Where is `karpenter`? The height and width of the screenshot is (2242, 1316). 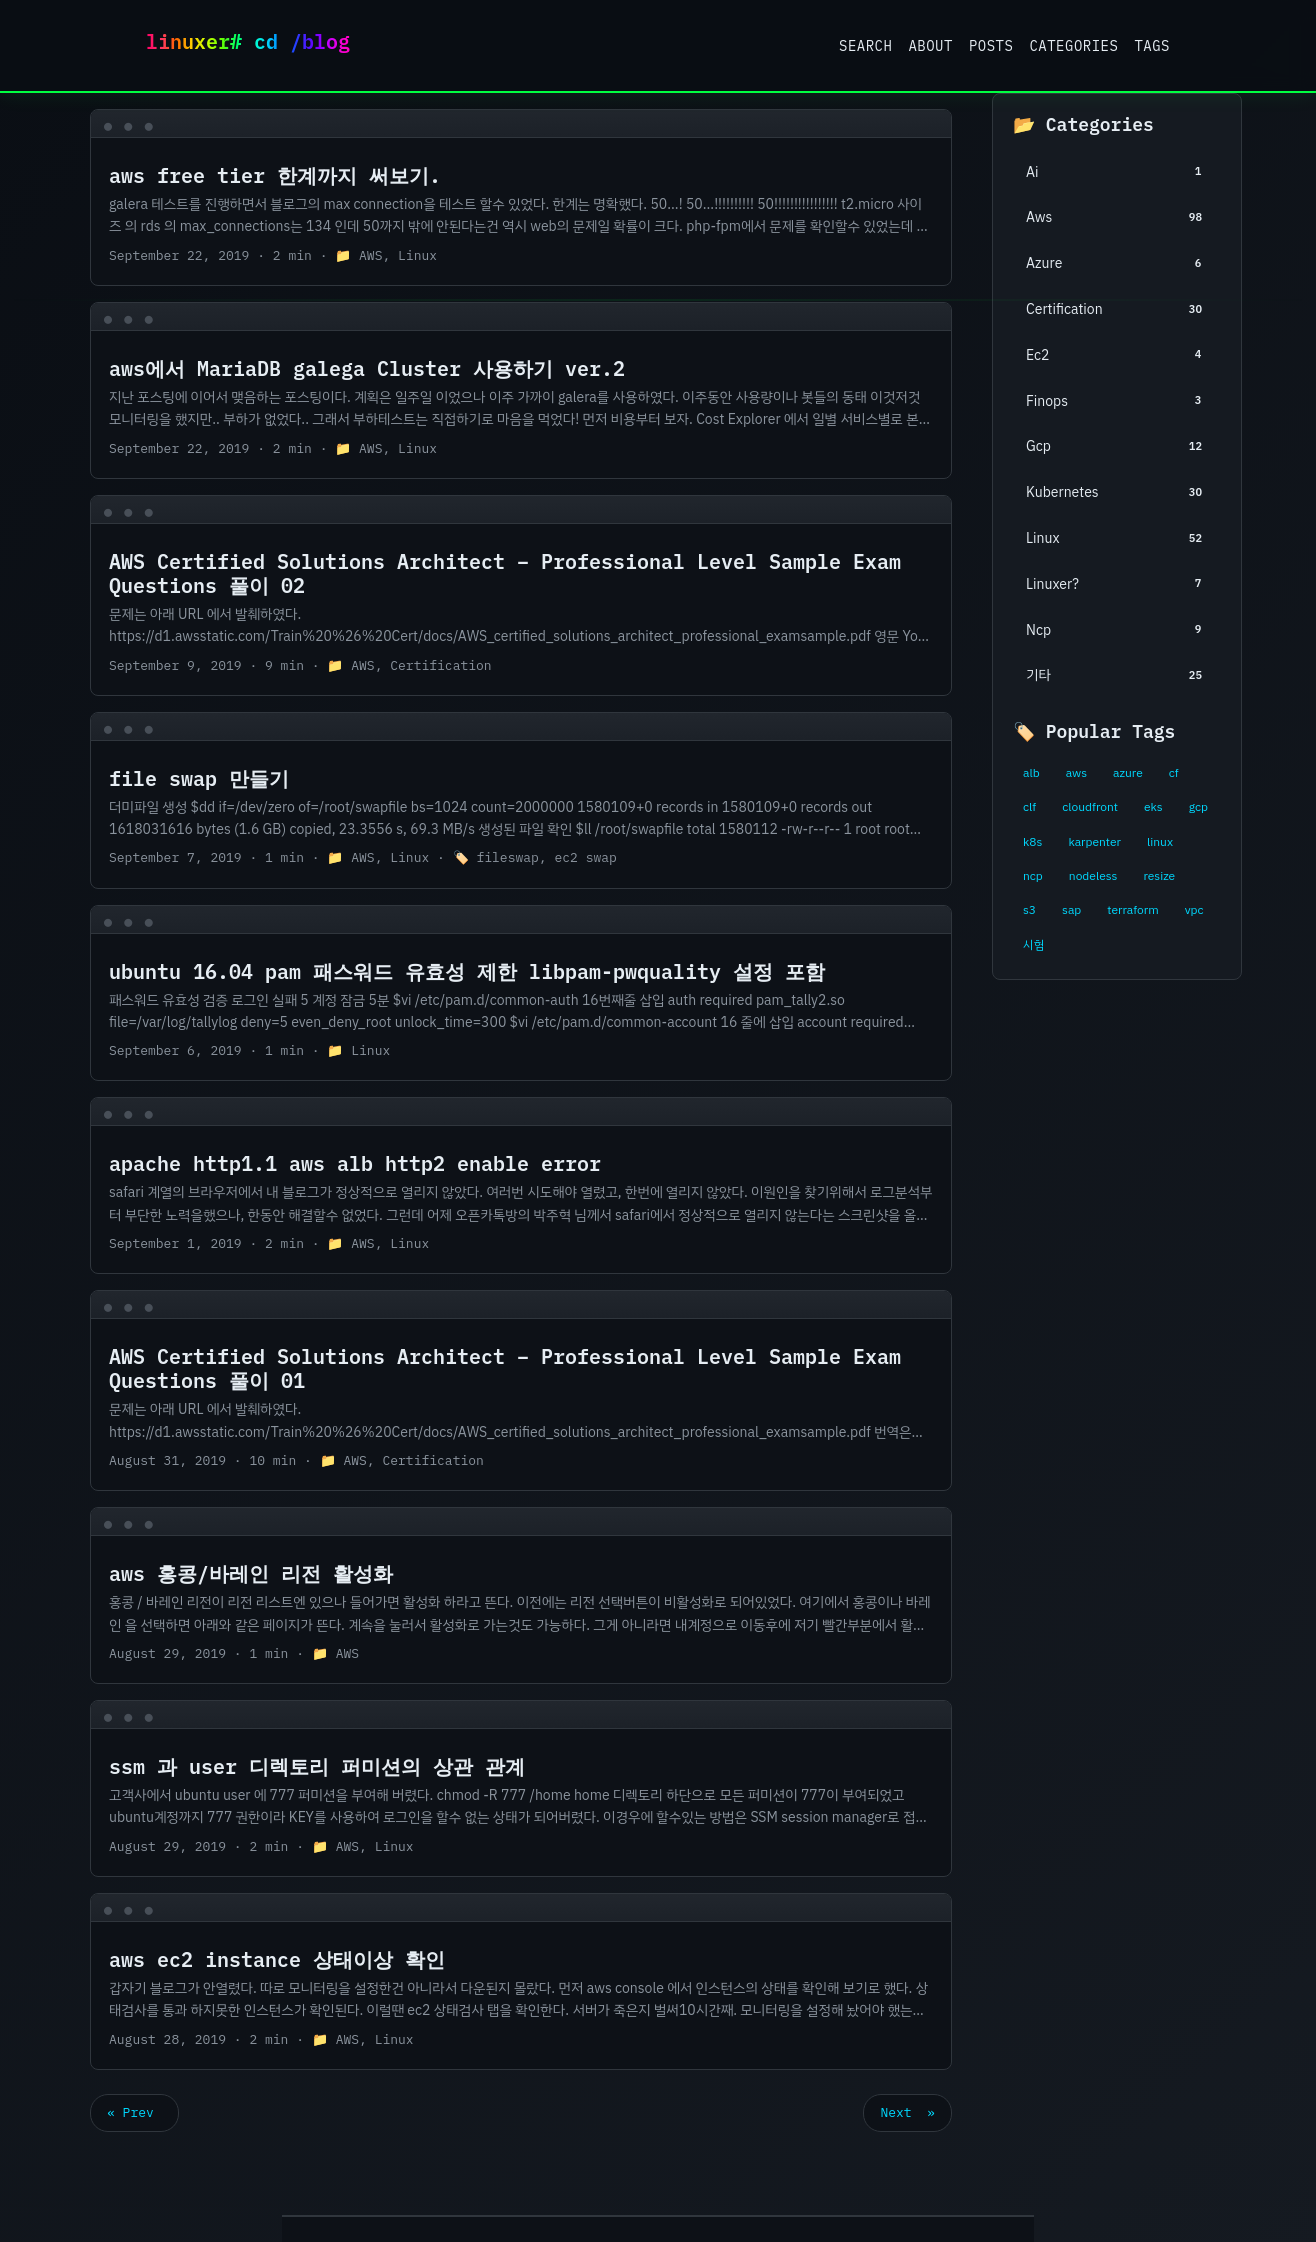 karpenter is located at coordinates (1094, 842).